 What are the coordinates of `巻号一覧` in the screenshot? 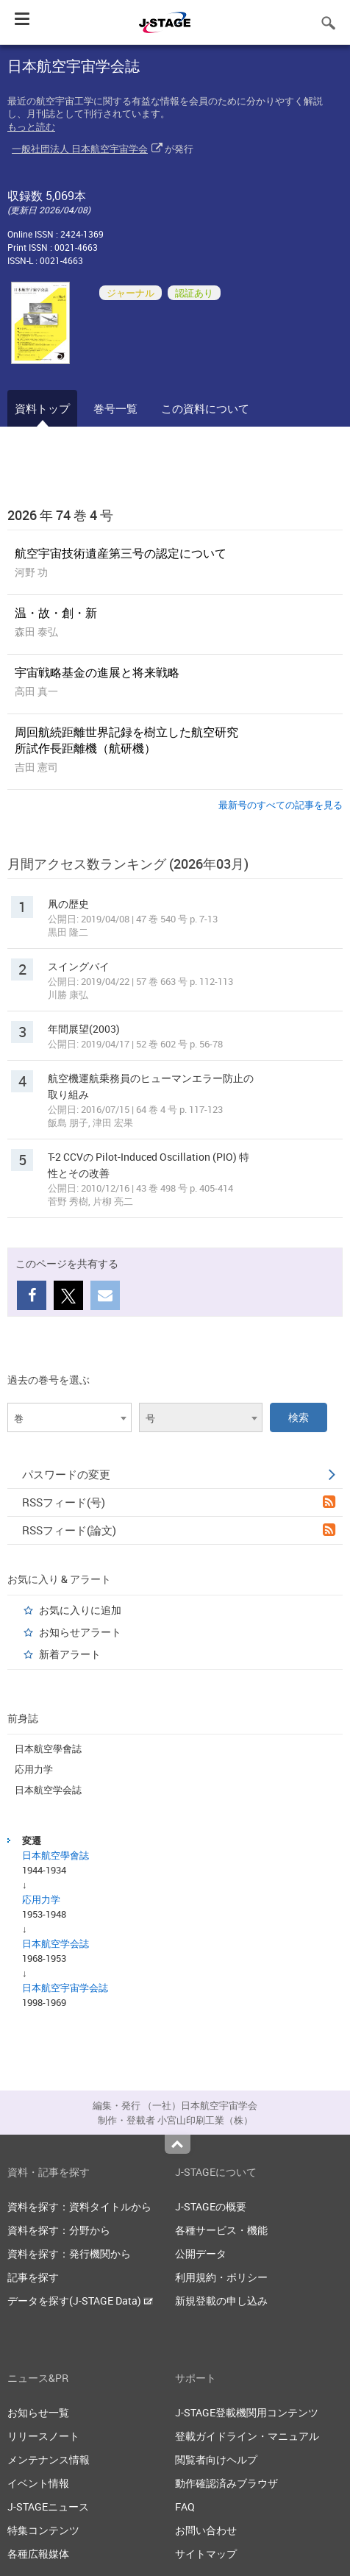 It's located at (115, 408).